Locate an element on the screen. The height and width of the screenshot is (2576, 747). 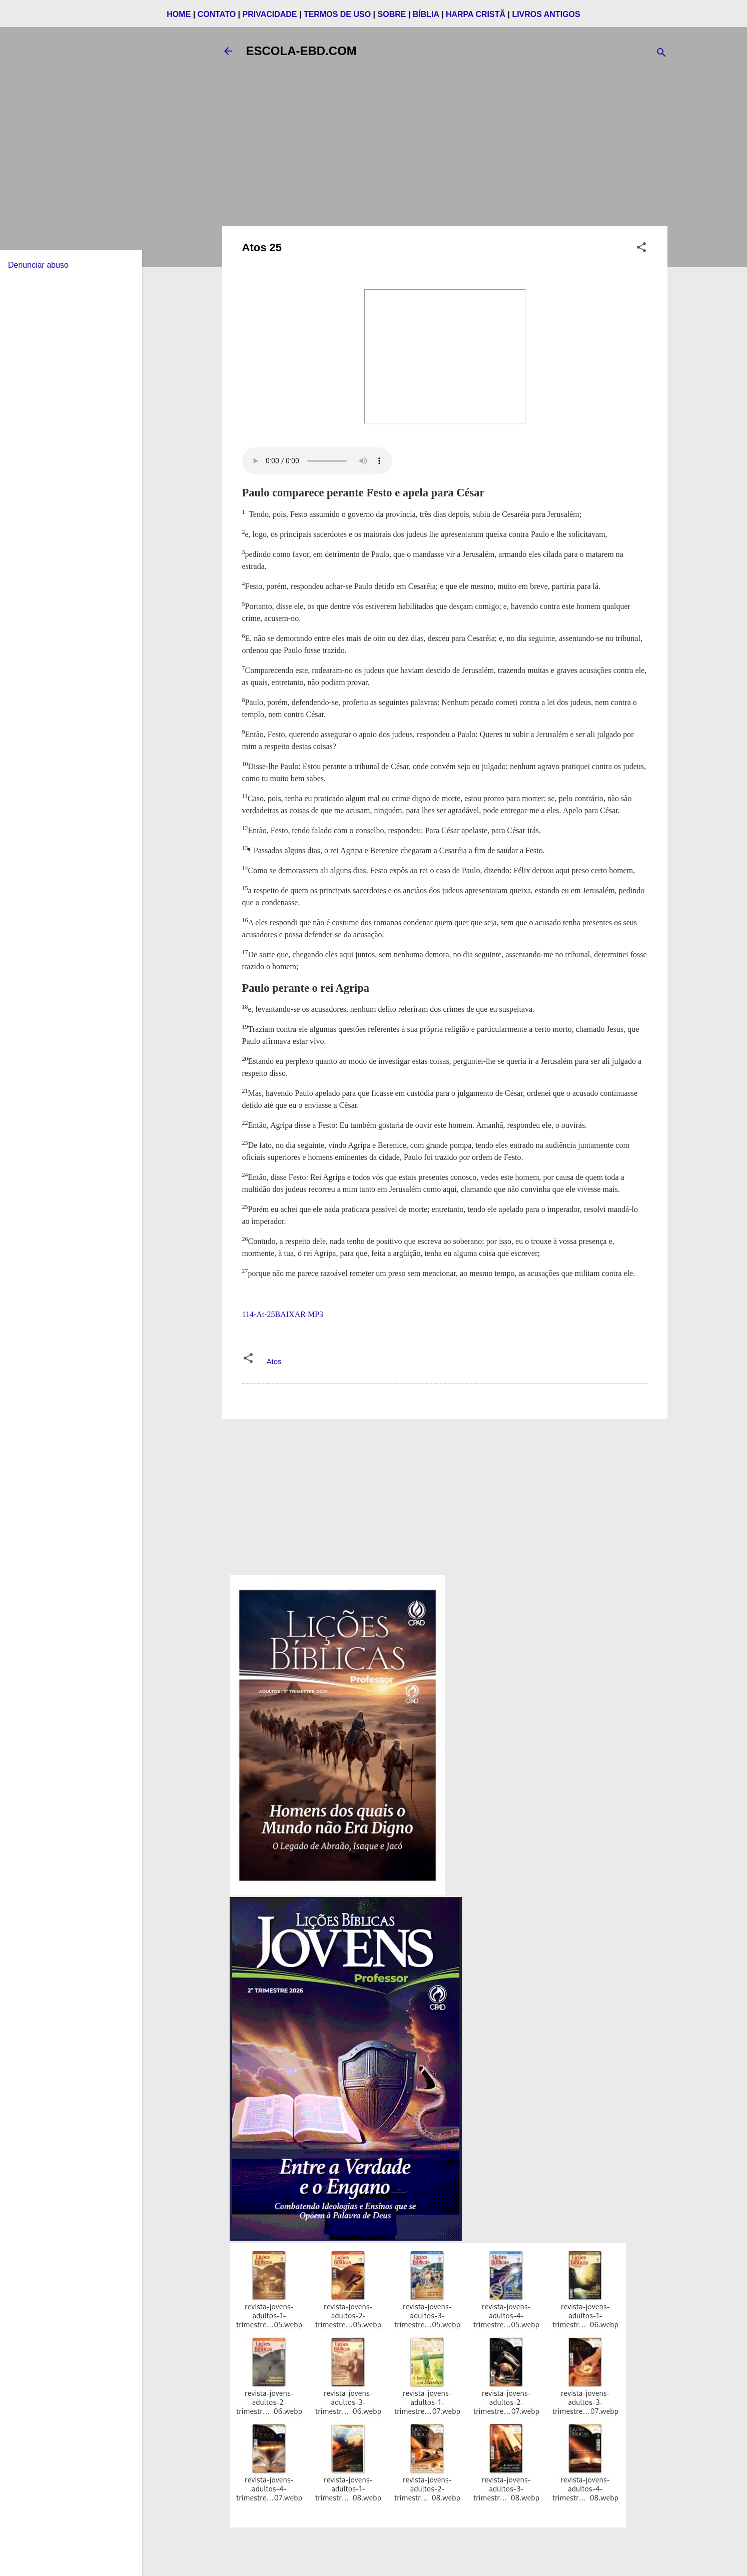
SOBRE is located at coordinates (392, 14).